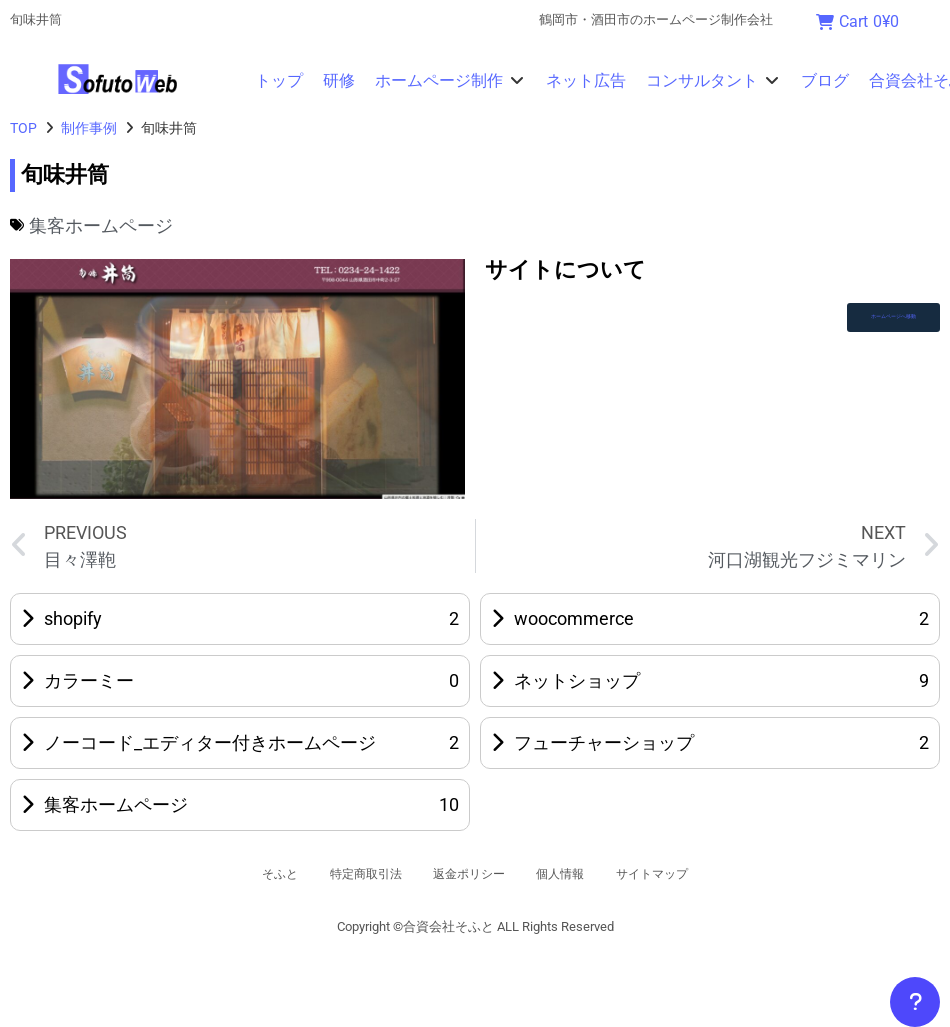 This screenshot has height=1027, width=950. Describe the element at coordinates (101, 225) in the screenshot. I see `集客ホームページ` at that location.